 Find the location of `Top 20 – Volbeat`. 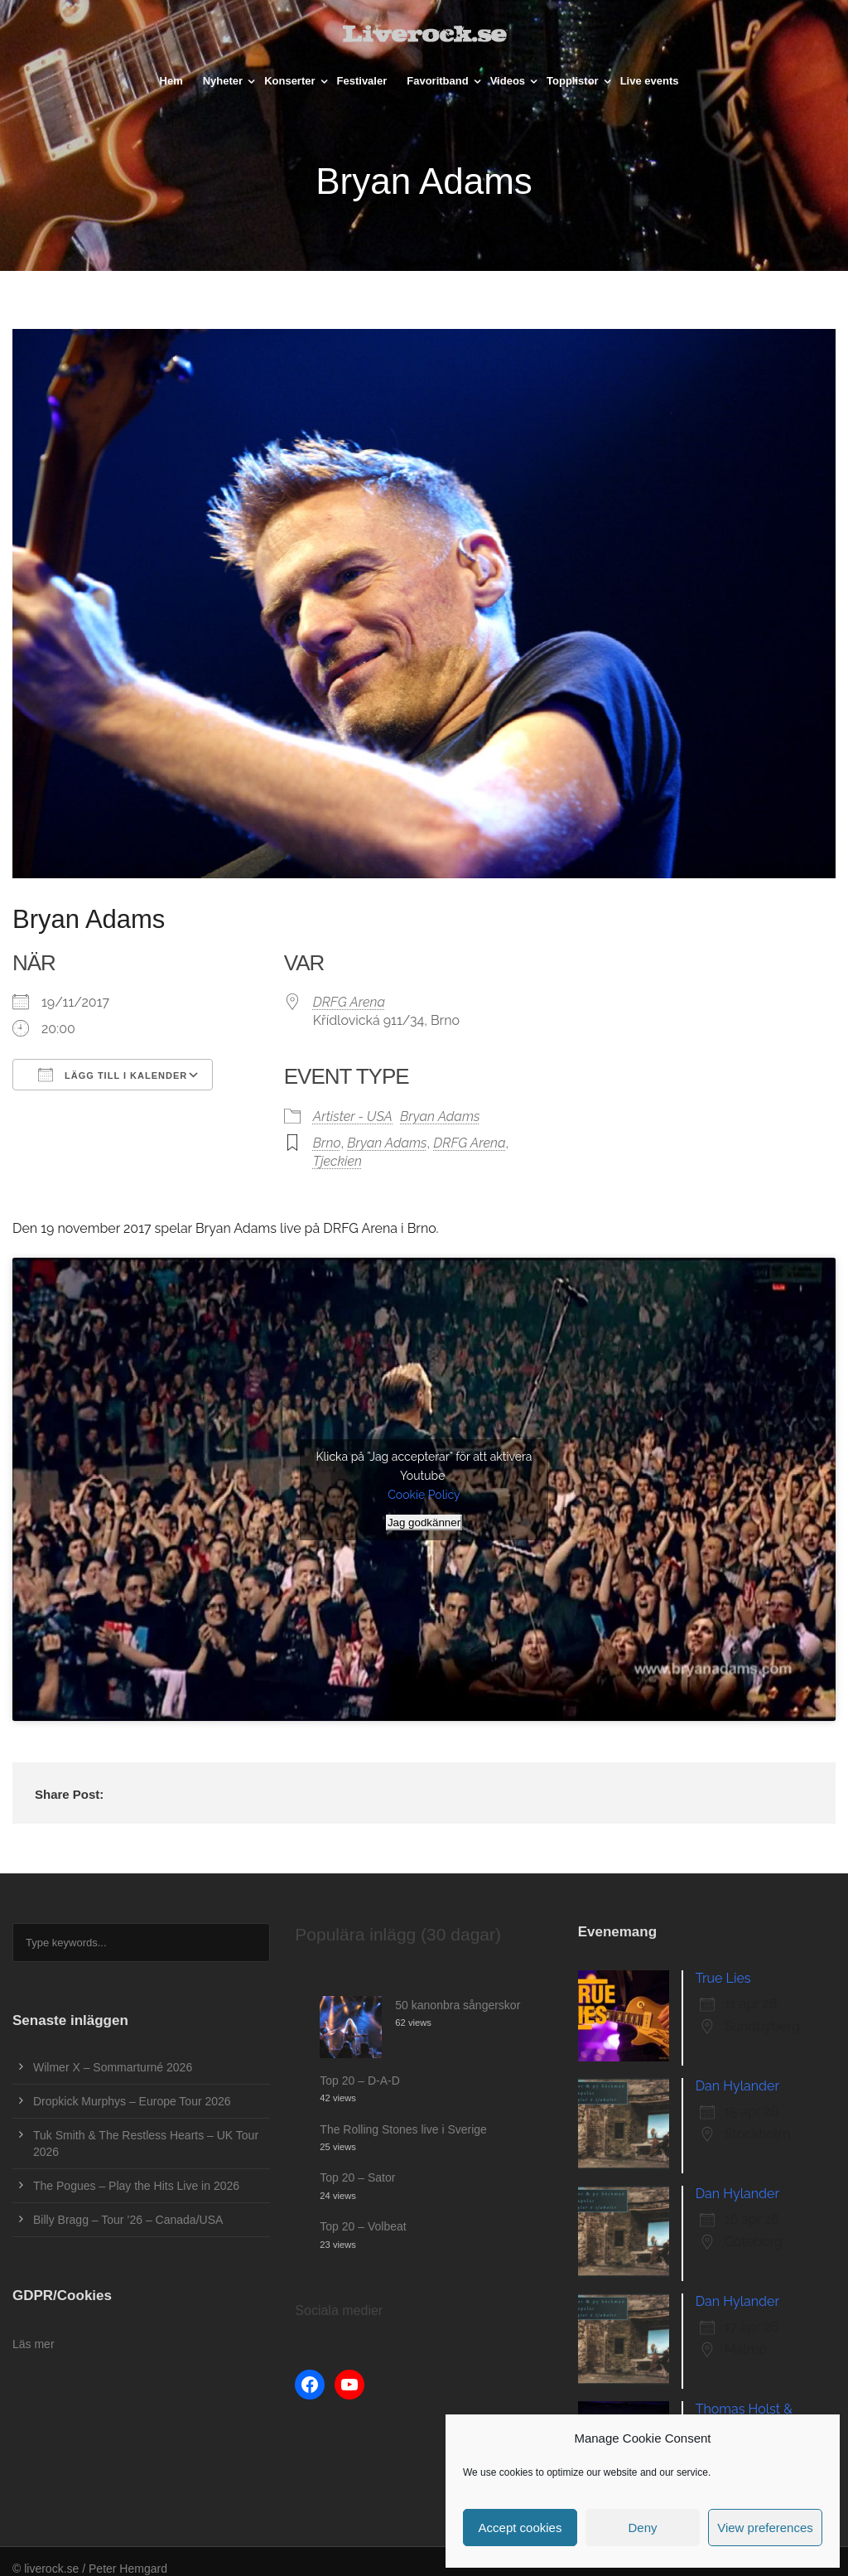

Top 20 – Volbeat is located at coordinates (363, 2226).